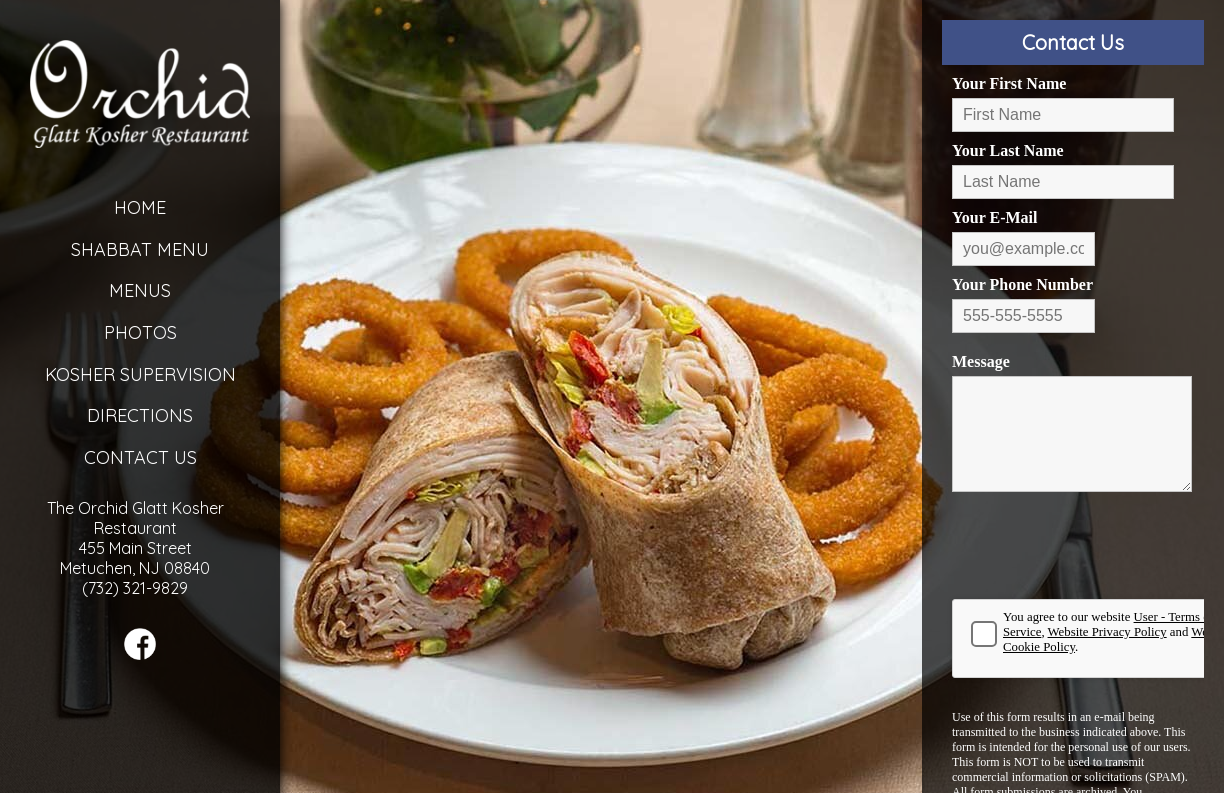 The width and height of the screenshot is (1224, 793). What do you see at coordinates (140, 415) in the screenshot?
I see `Directions` at bounding box center [140, 415].